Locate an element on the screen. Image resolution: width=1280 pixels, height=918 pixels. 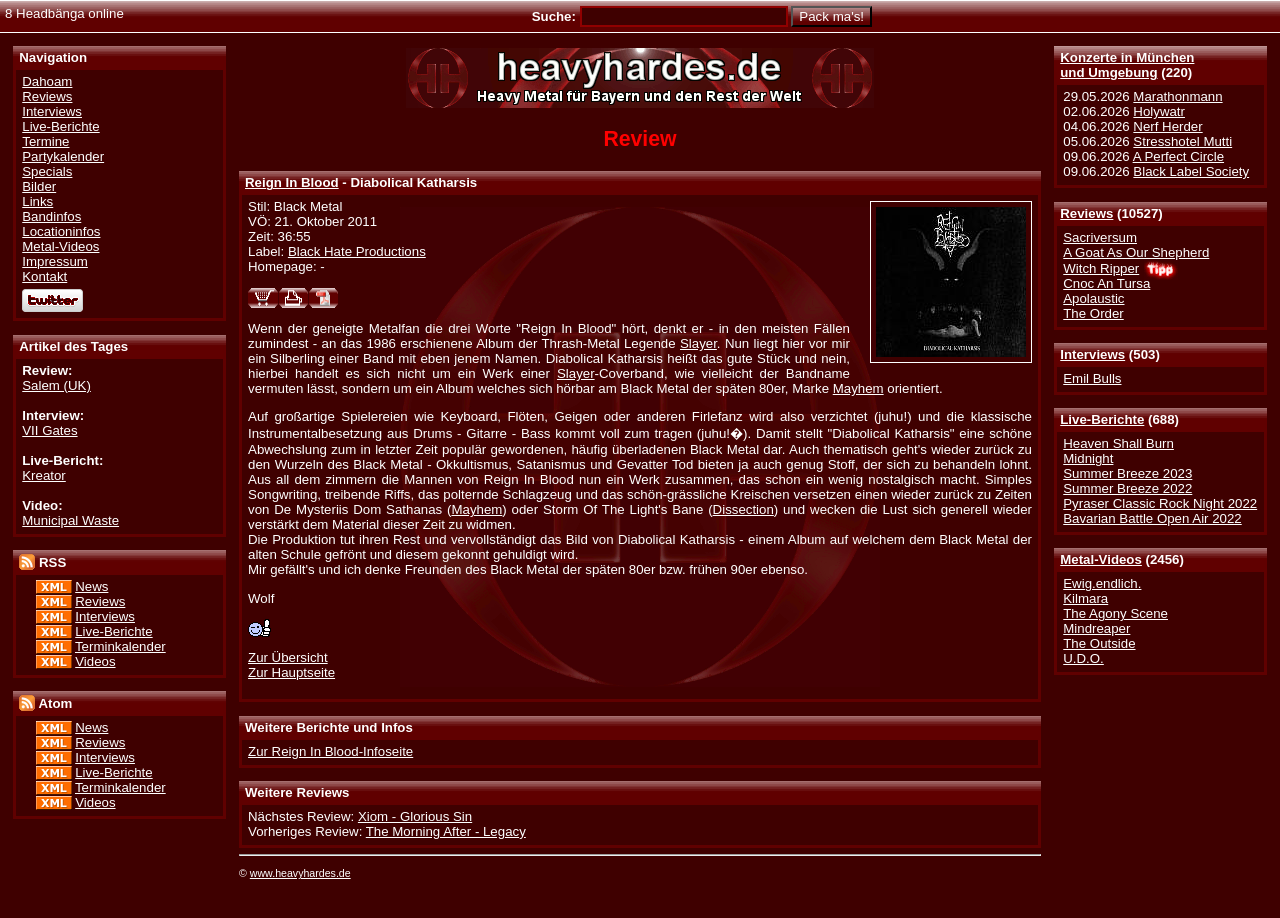
Cnoc An Tursa is located at coordinates (1106, 283).